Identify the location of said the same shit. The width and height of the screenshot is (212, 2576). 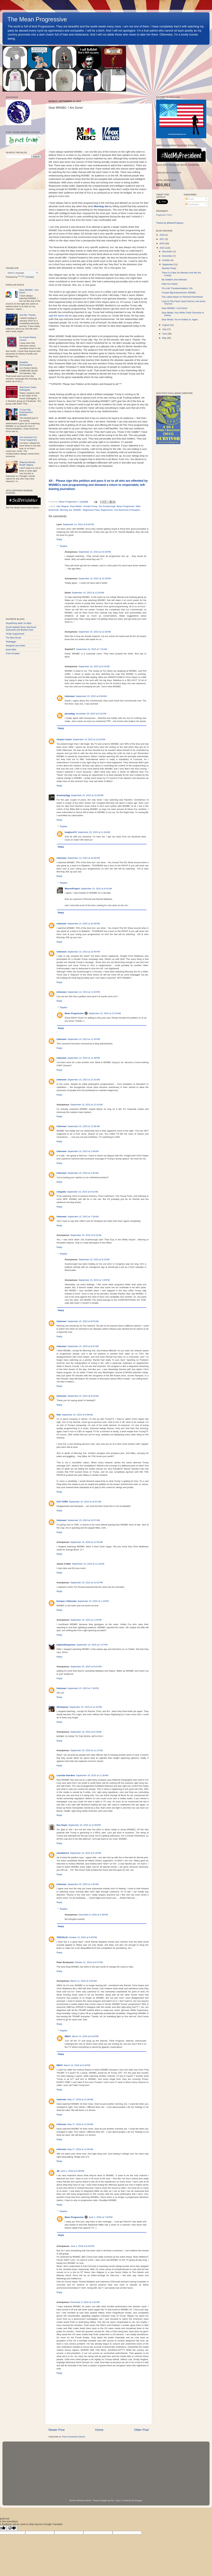
(59, 315).